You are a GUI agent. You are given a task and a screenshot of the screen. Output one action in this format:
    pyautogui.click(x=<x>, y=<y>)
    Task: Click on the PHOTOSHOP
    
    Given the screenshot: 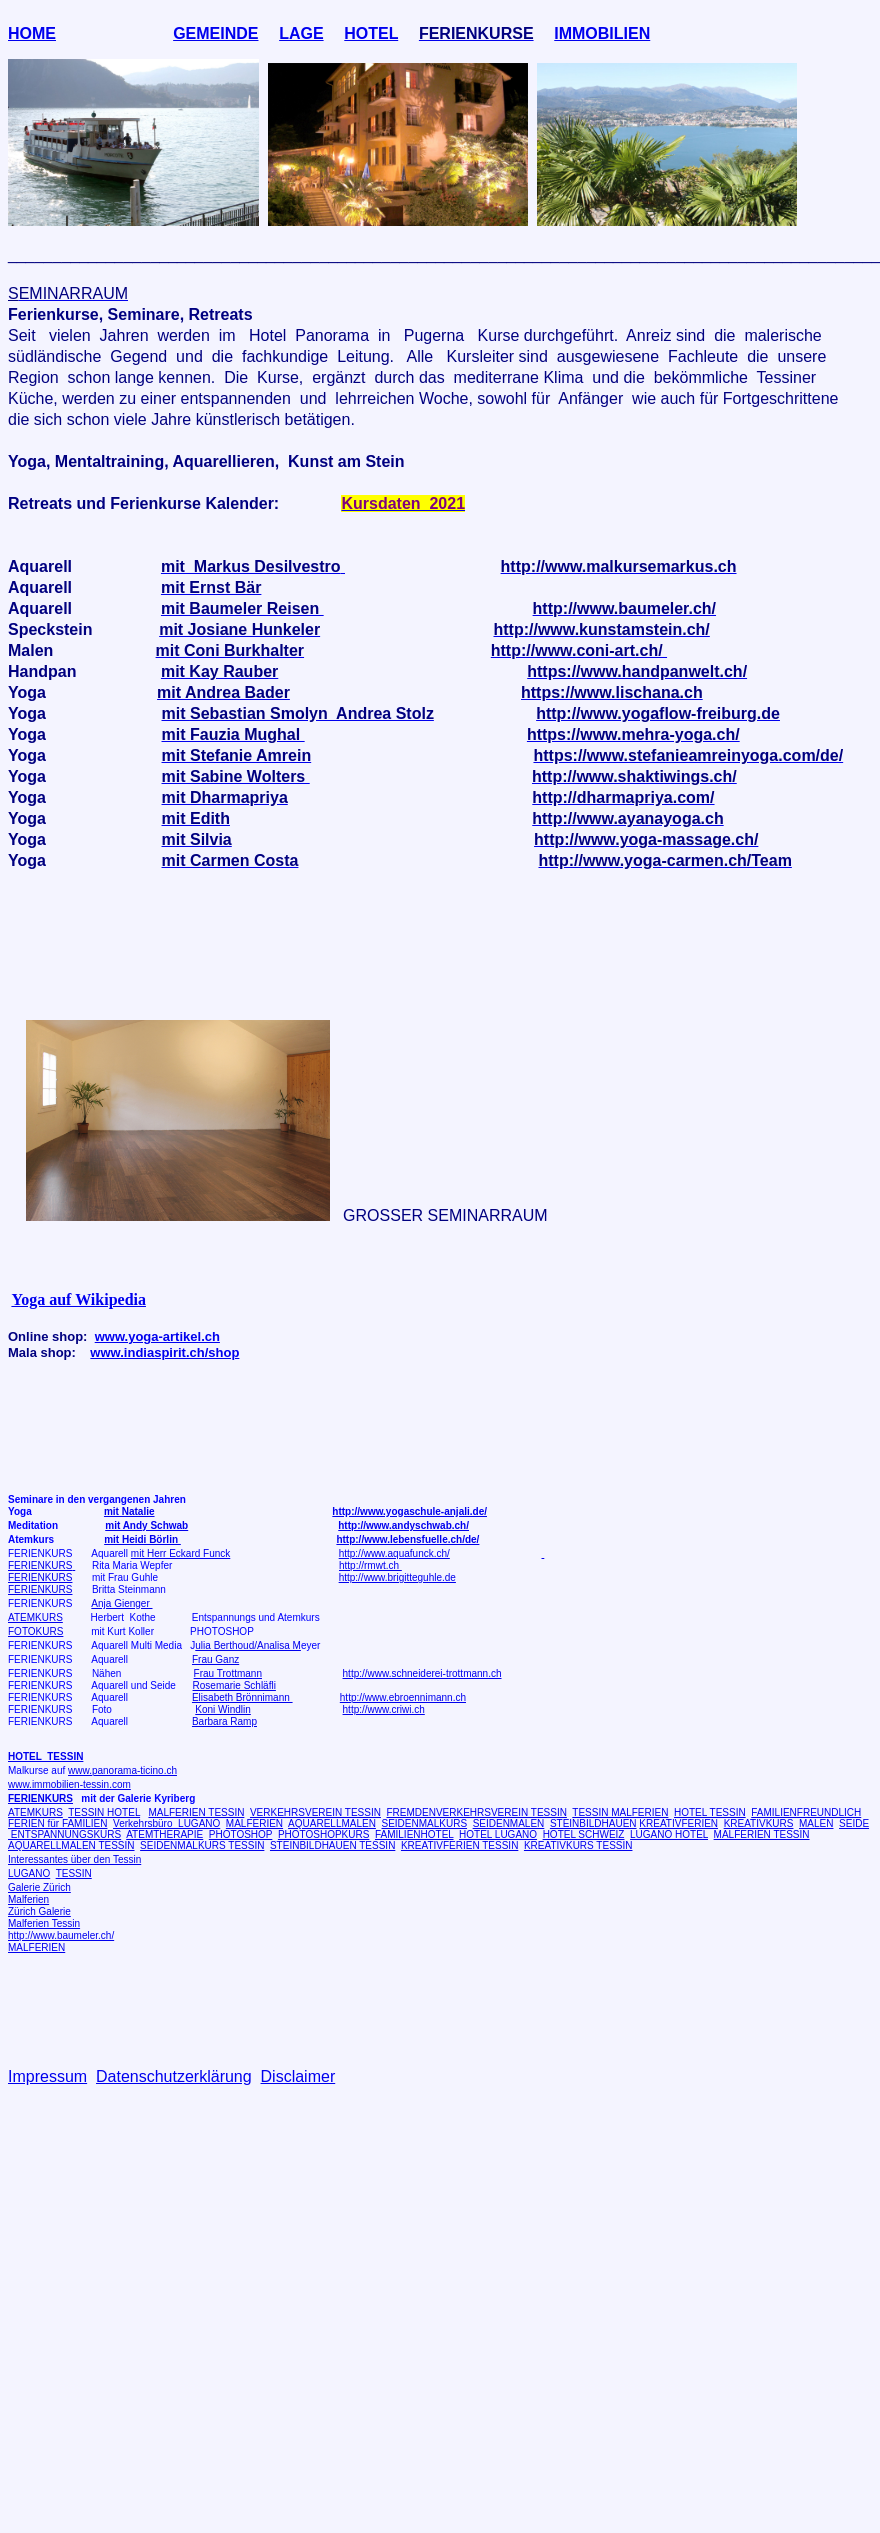 What is the action you would take?
    pyautogui.click(x=241, y=1834)
    